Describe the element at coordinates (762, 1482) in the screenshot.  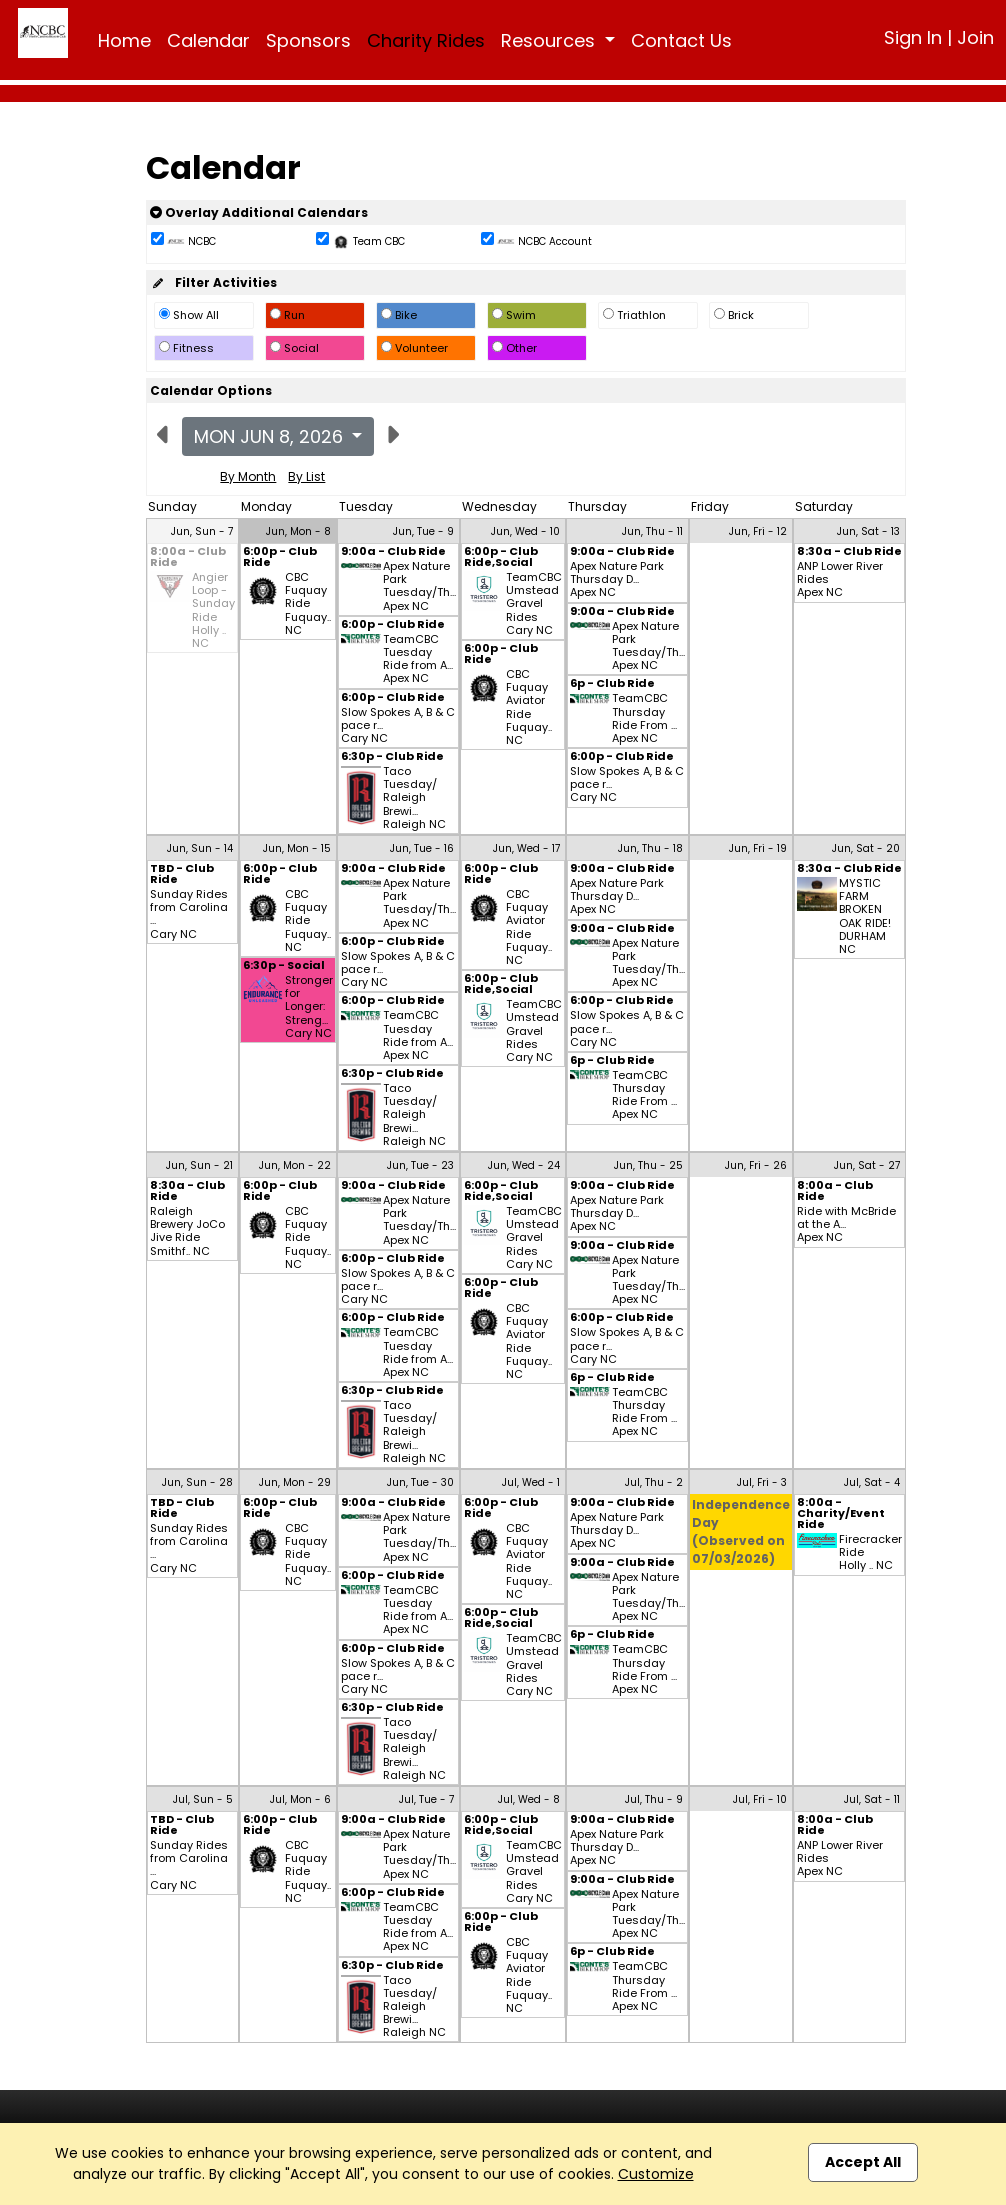
I see `Jul, Fri - 3` at that location.